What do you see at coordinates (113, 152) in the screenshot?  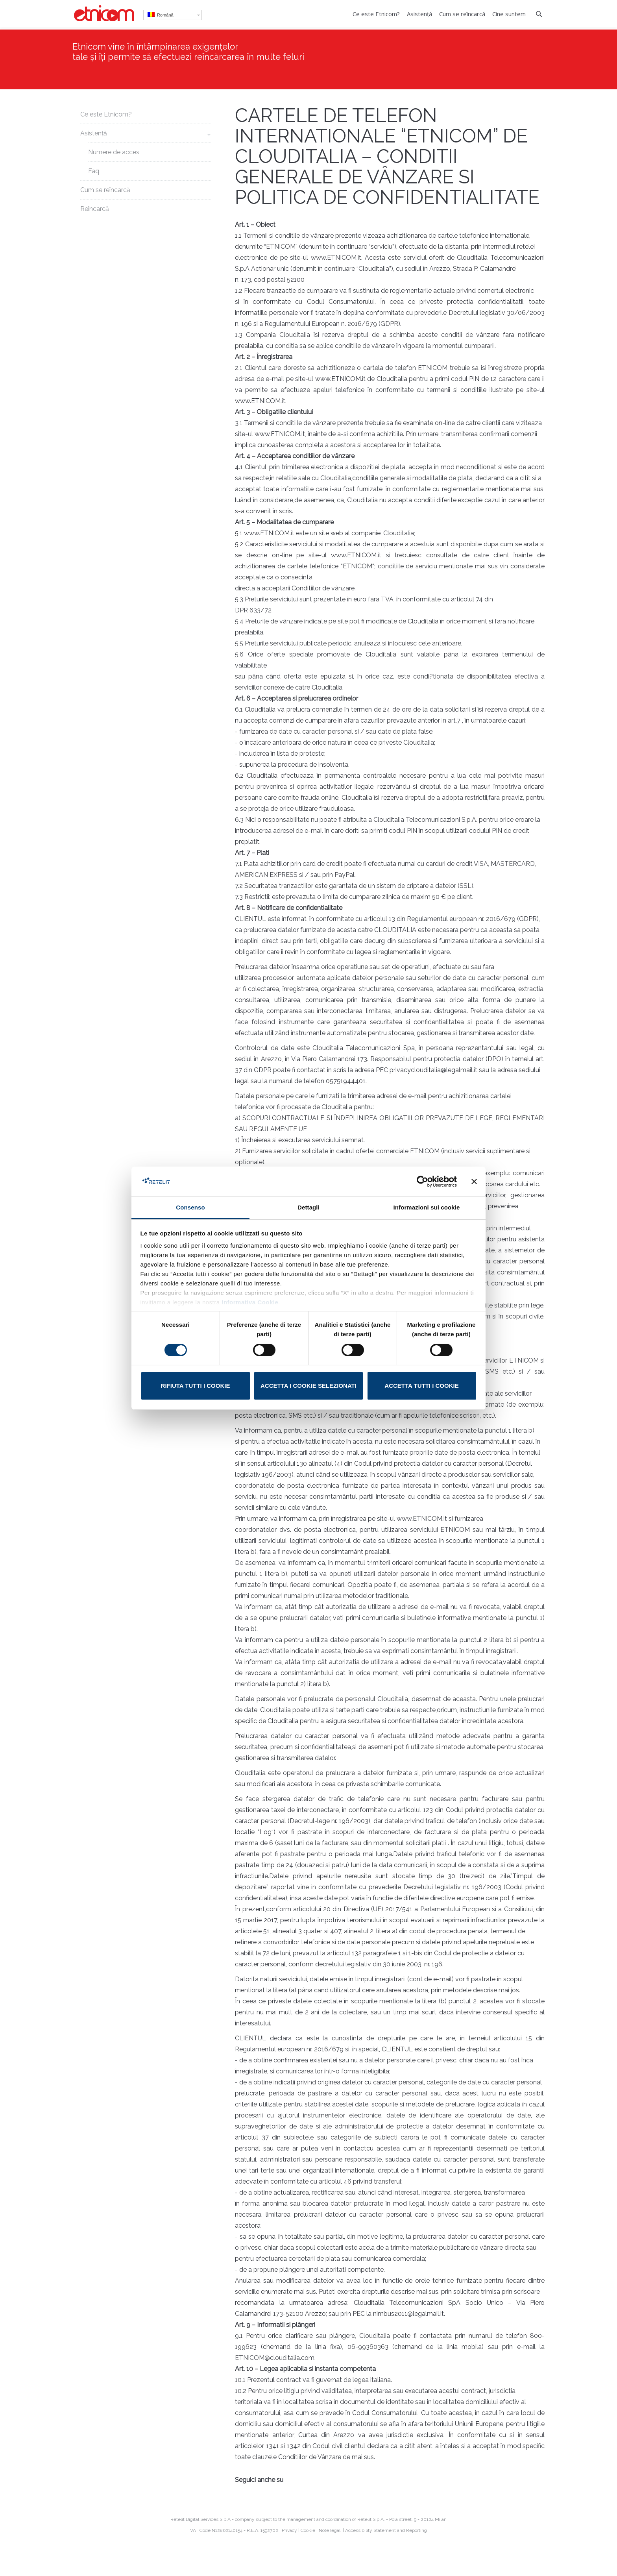 I see `Numere de acces` at bounding box center [113, 152].